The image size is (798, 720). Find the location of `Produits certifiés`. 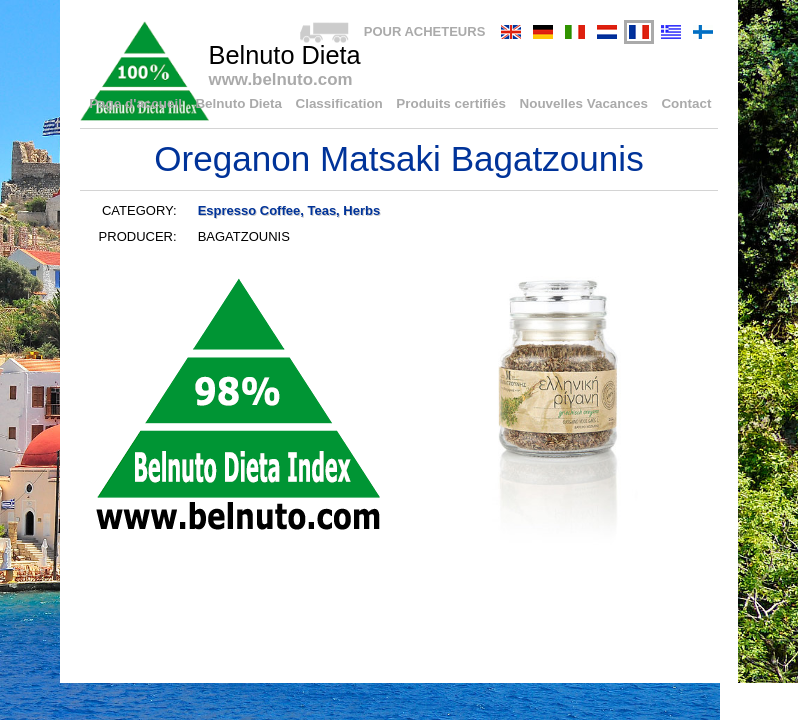

Produits certifiés is located at coordinates (460, 104).